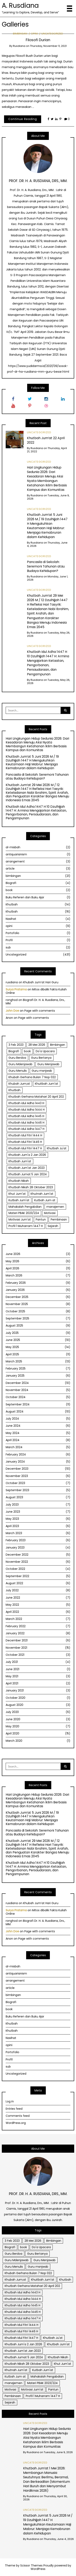 This screenshot has width=76, height=2576. I want to click on August 2025, so click(38, 1325).